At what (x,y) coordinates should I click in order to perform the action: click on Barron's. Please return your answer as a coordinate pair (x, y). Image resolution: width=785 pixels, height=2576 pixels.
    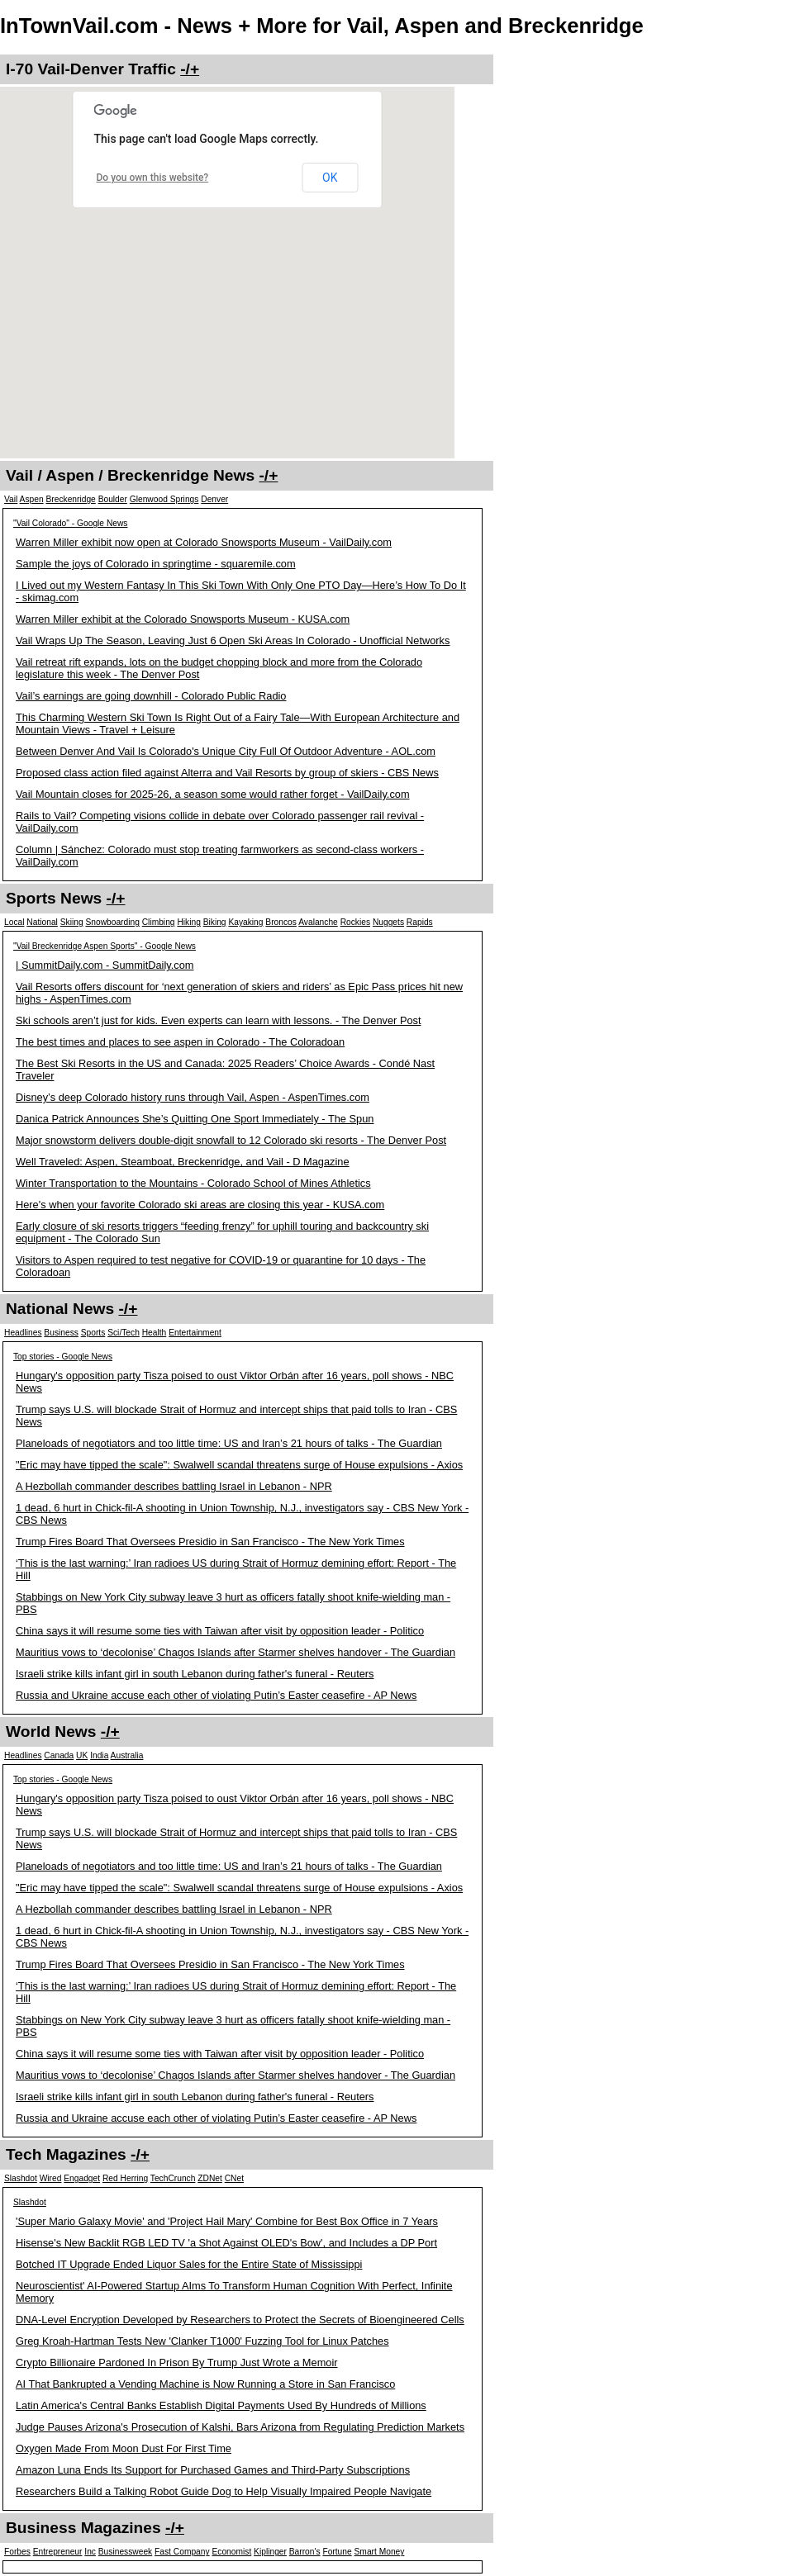
    Looking at the image, I should click on (305, 2551).